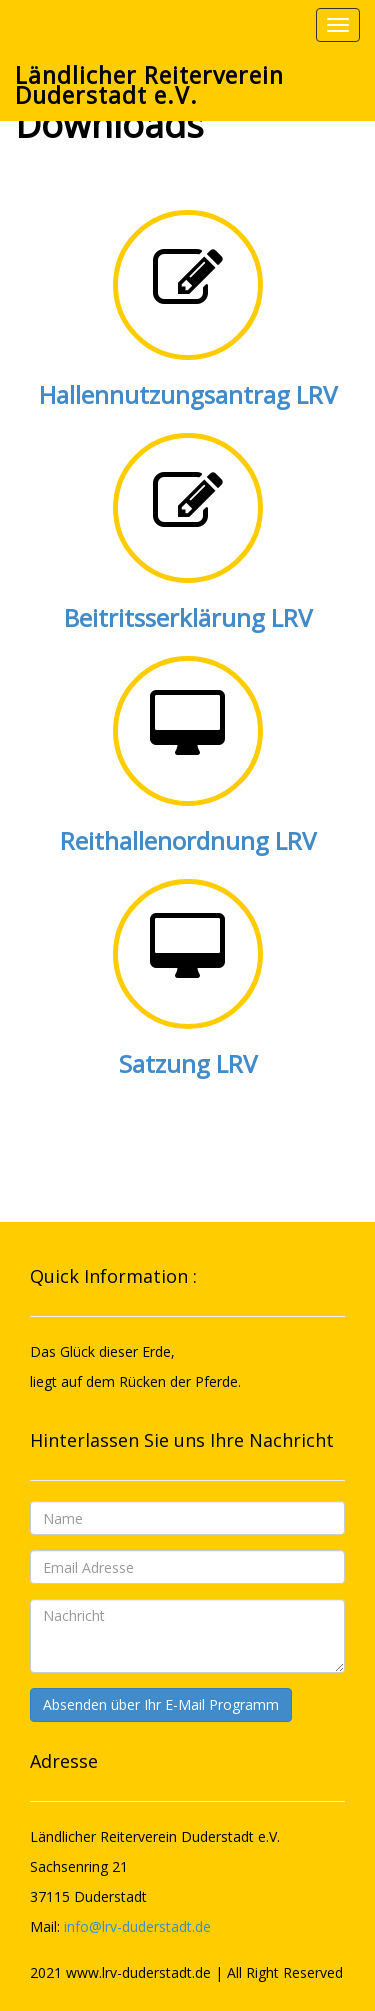 The width and height of the screenshot is (375, 2011). I want to click on Absenden über Ihr E-Mail Programm, so click(161, 1704).